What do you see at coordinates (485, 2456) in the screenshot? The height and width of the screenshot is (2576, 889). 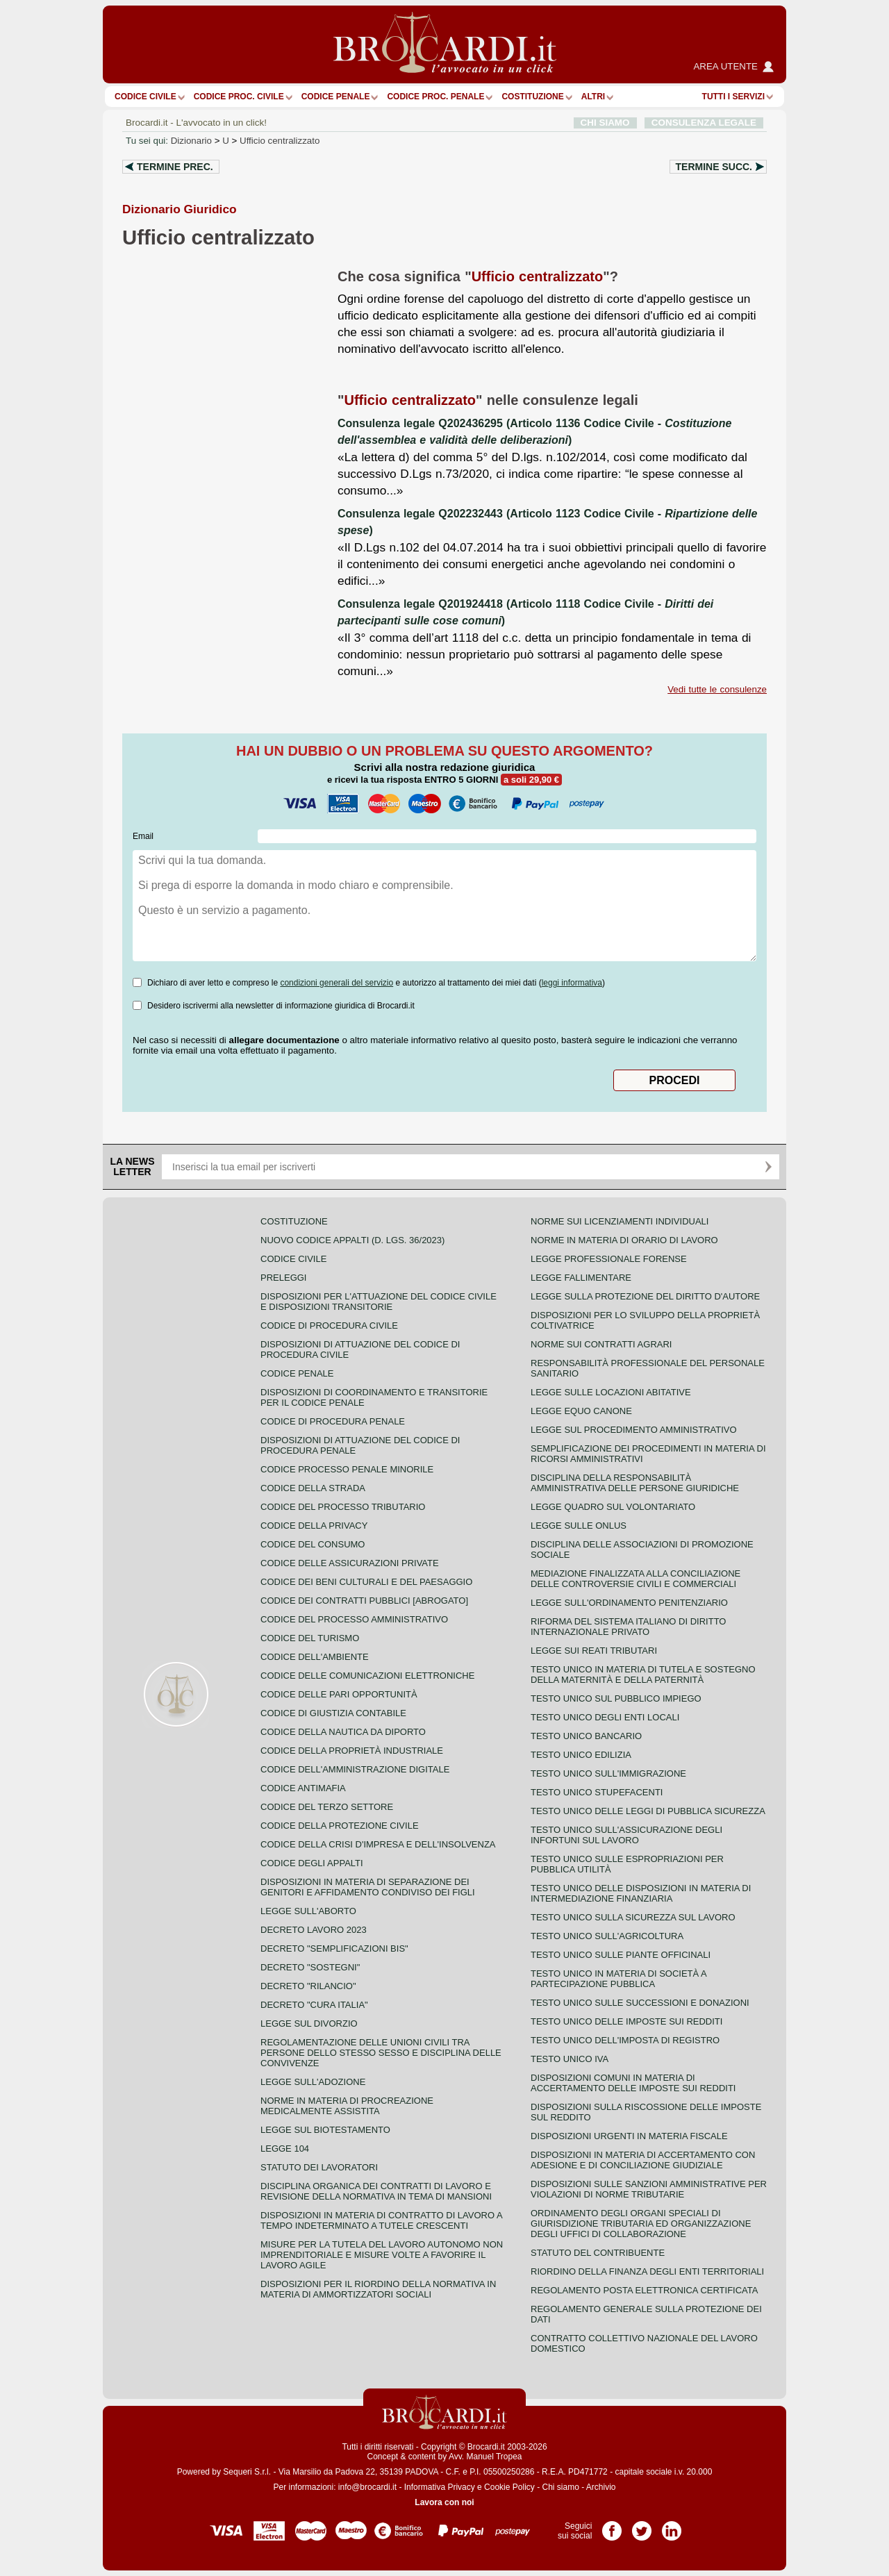 I see `Avv. Manuel Tropea` at bounding box center [485, 2456].